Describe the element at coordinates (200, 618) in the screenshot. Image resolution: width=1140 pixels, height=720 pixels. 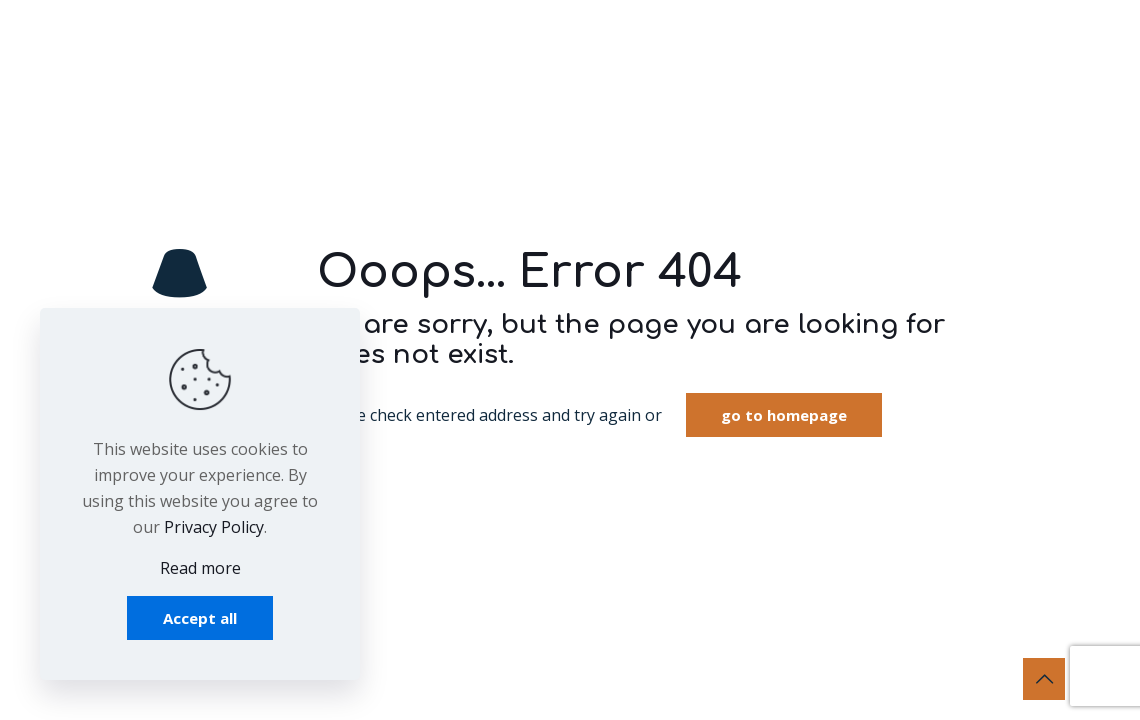
I see `Accept all` at that location.